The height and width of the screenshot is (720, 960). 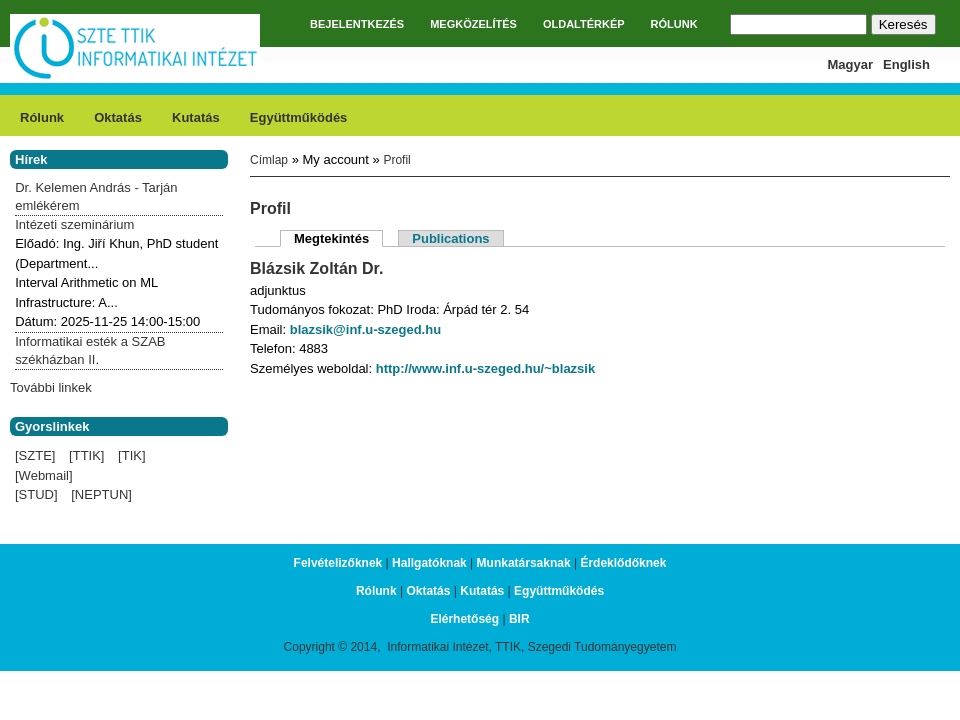 What do you see at coordinates (299, 117) in the screenshot?
I see `Együttműködés` at bounding box center [299, 117].